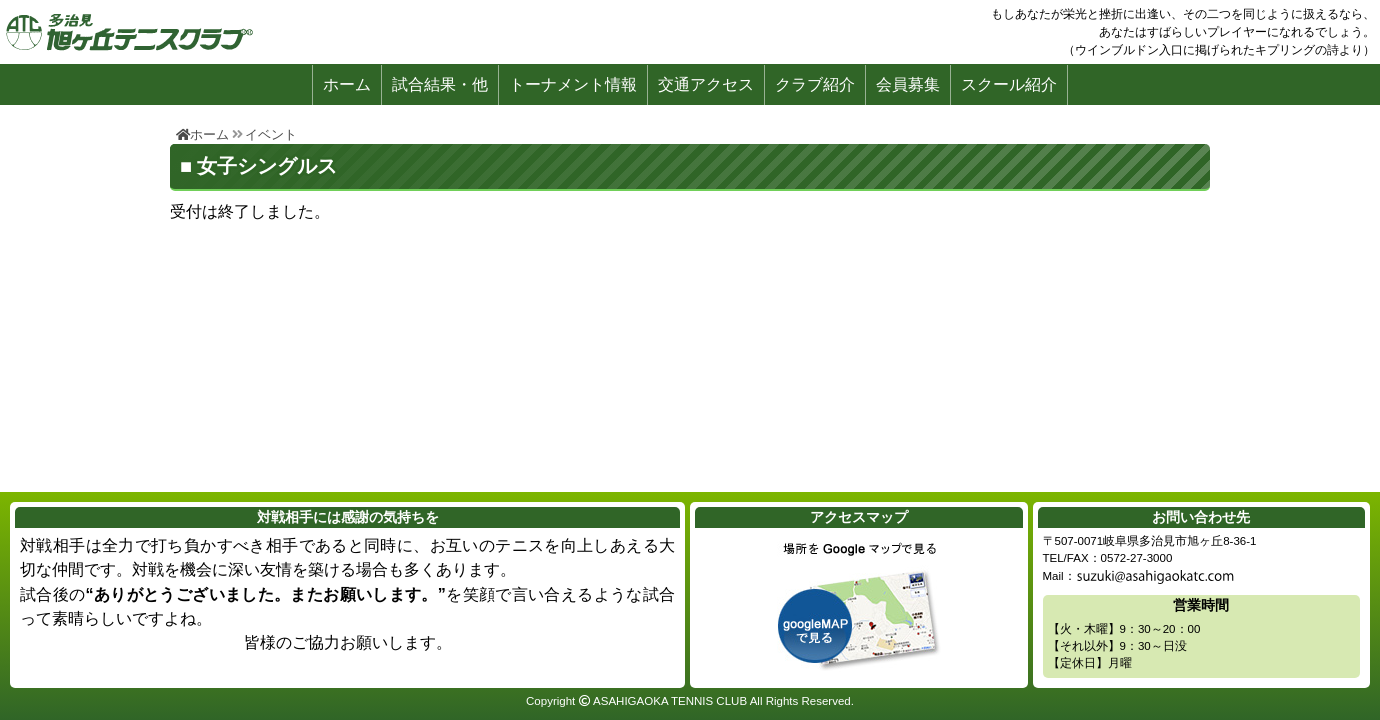 This screenshot has width=1380, height=720. What do you see at coordinates (908, 84) in the screenshot?
I see `会員募集` at bounding box center [908, 84].